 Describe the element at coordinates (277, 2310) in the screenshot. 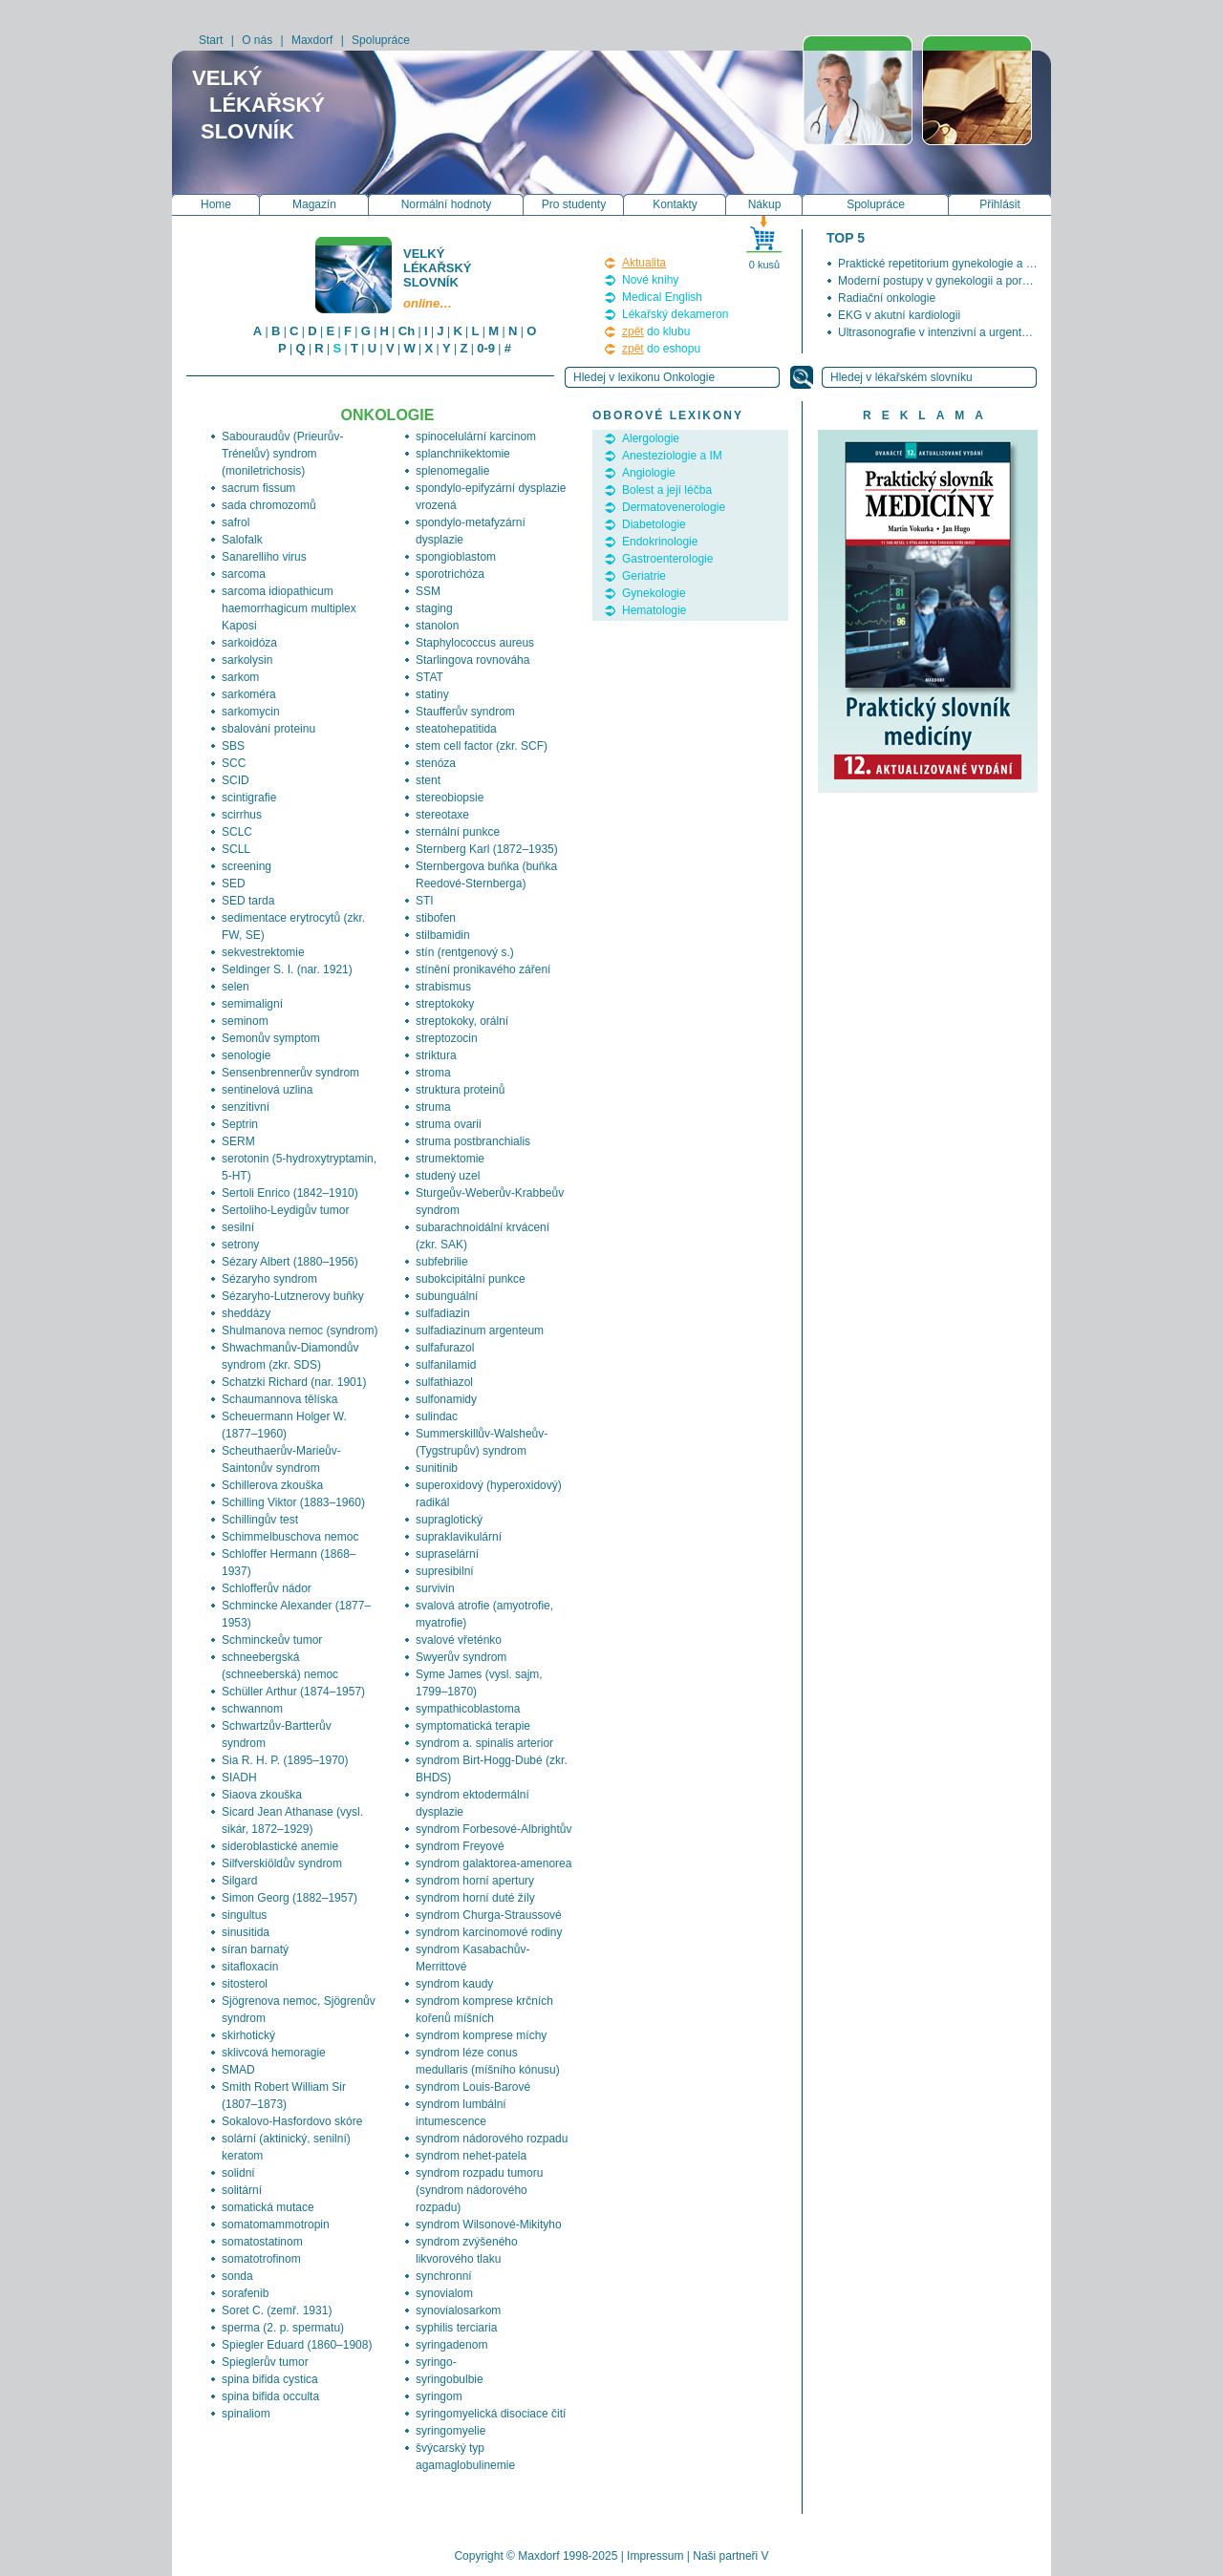

I see `Soret C. (zemř. 1931)` at that location.